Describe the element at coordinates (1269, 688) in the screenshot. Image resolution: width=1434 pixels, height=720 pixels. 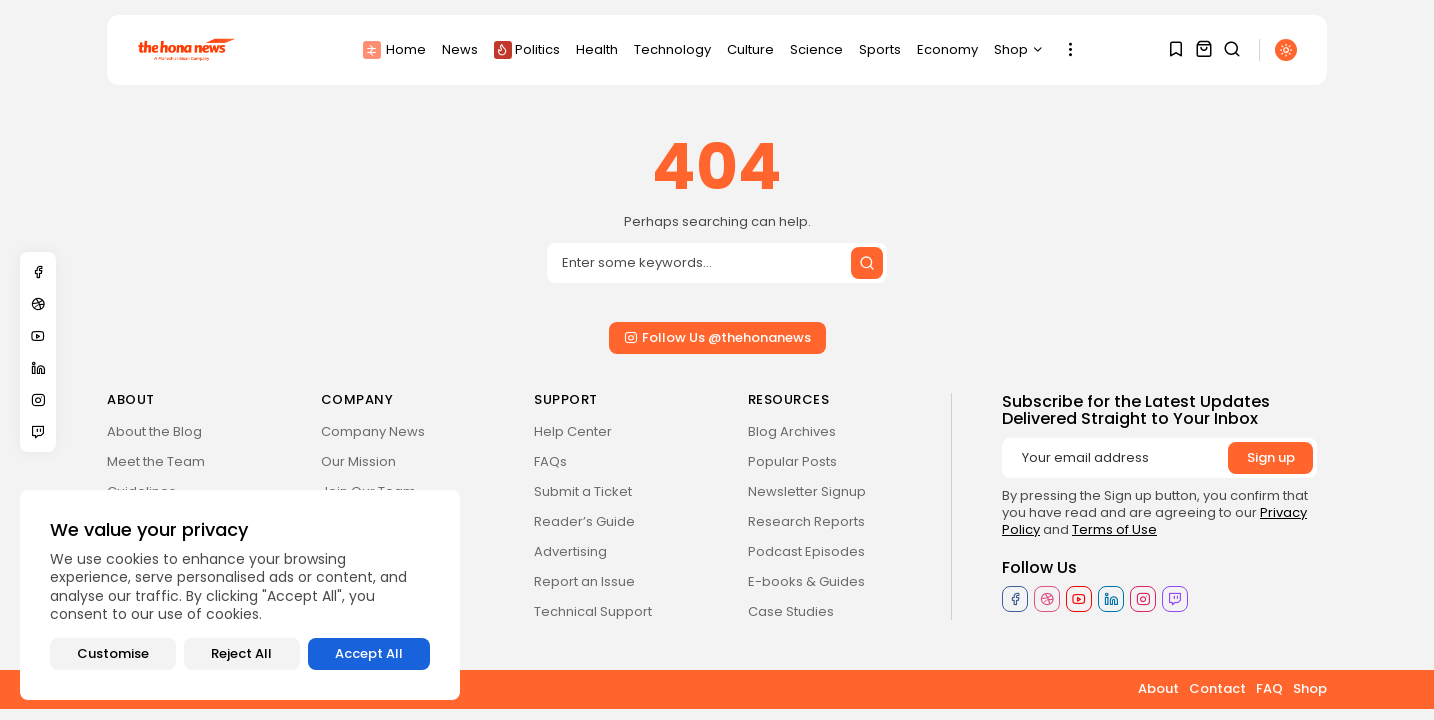
I see `FAQ` at that location.